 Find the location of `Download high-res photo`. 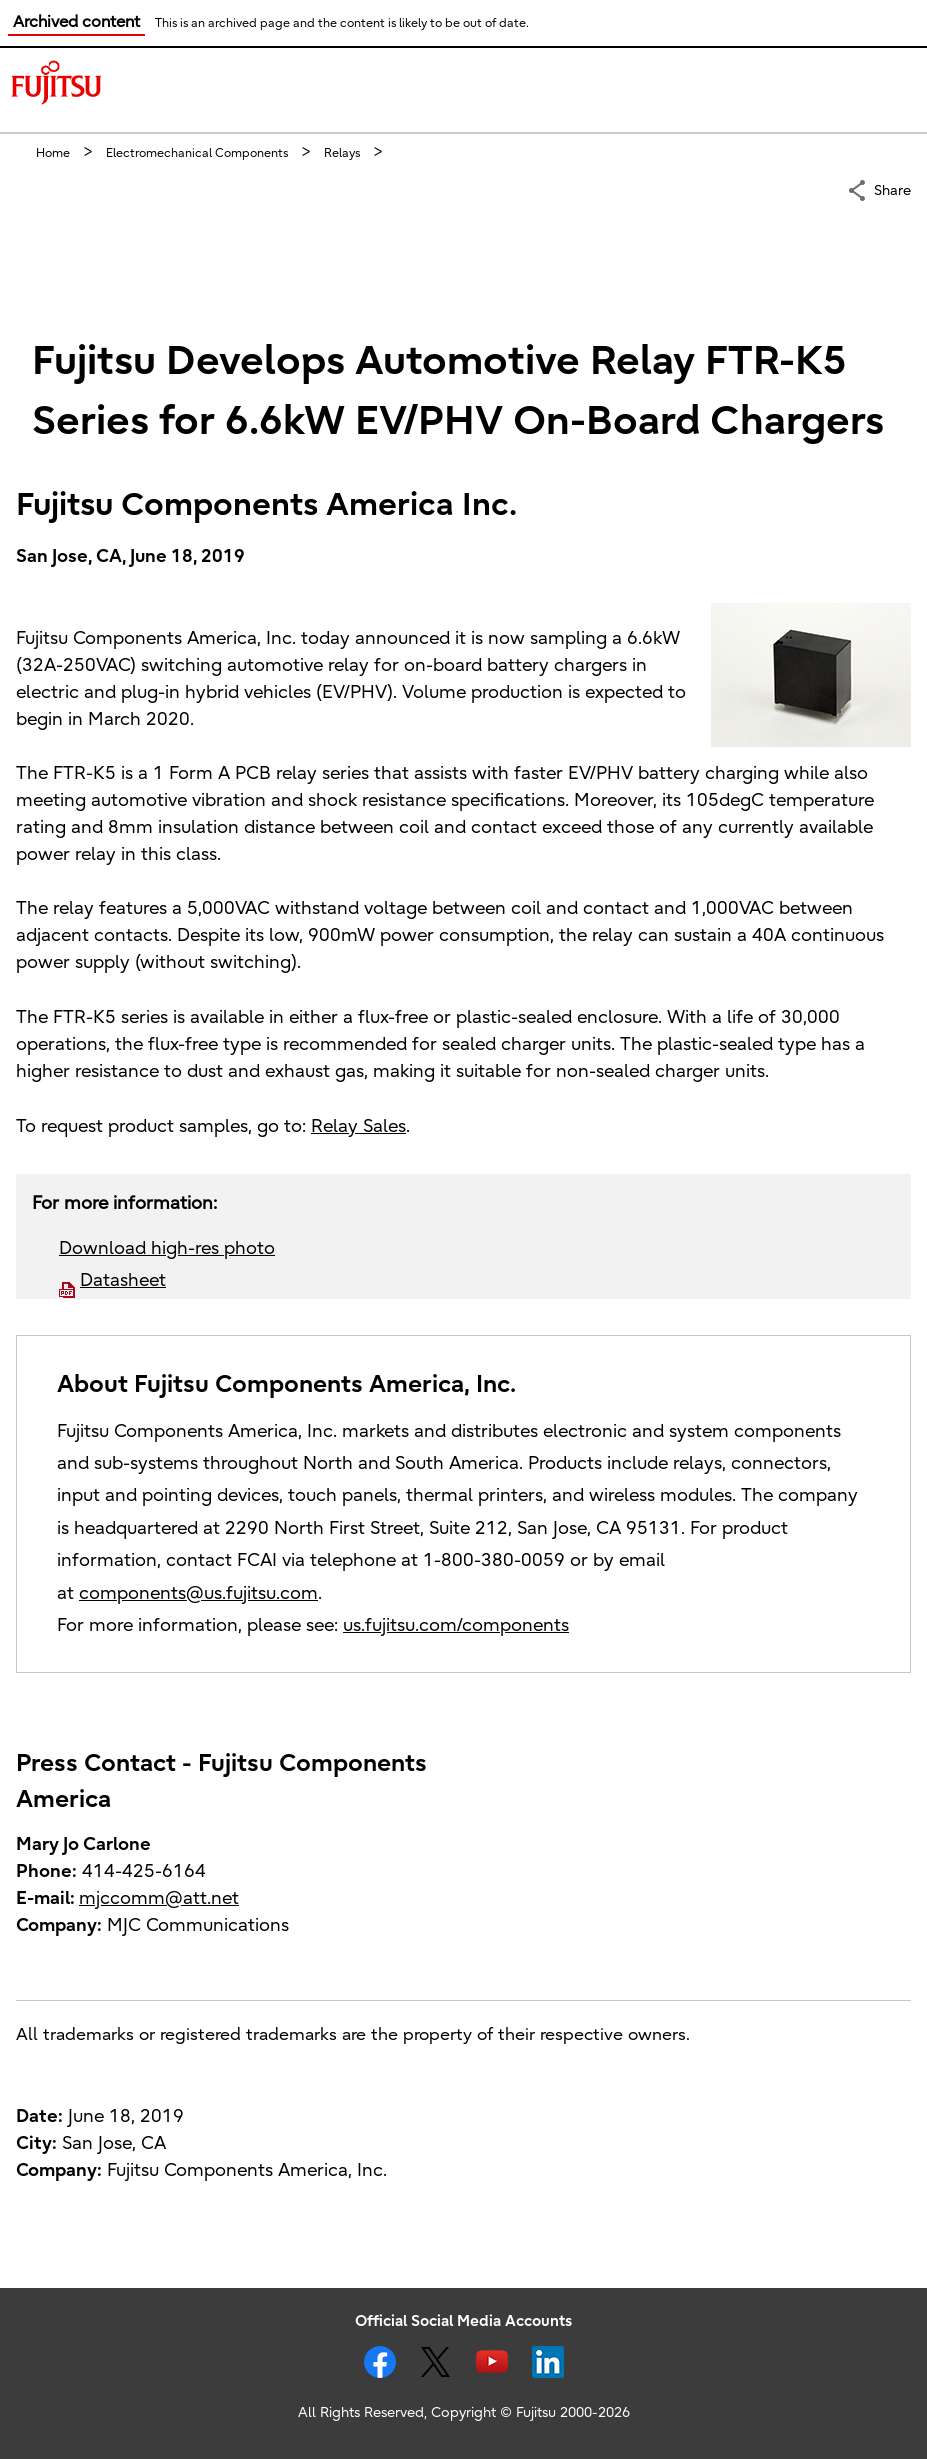

Download high-res photo is located at coordinates (167, 1248).